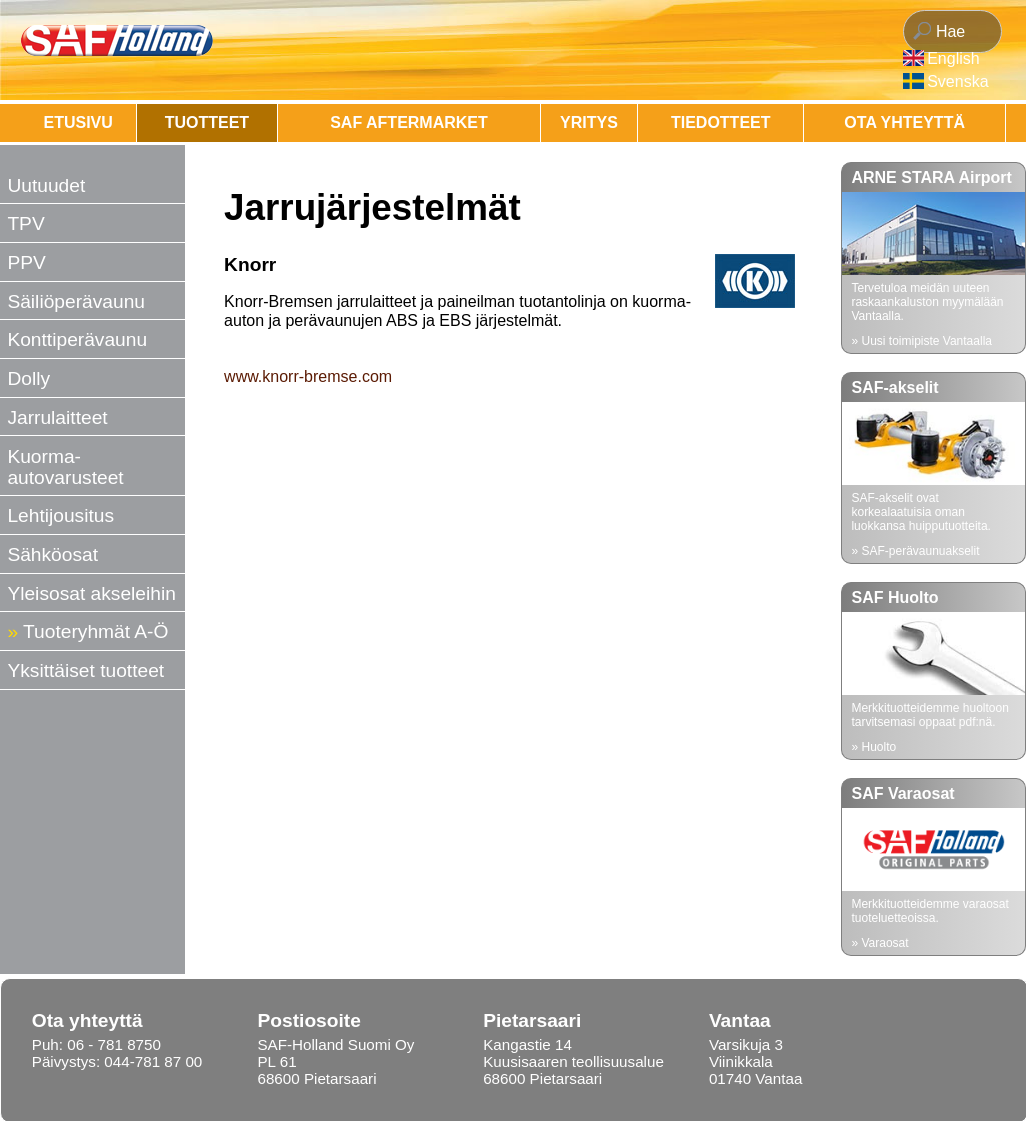  I want to click on OTA YHTEYTTÄ, so click(904, 122).